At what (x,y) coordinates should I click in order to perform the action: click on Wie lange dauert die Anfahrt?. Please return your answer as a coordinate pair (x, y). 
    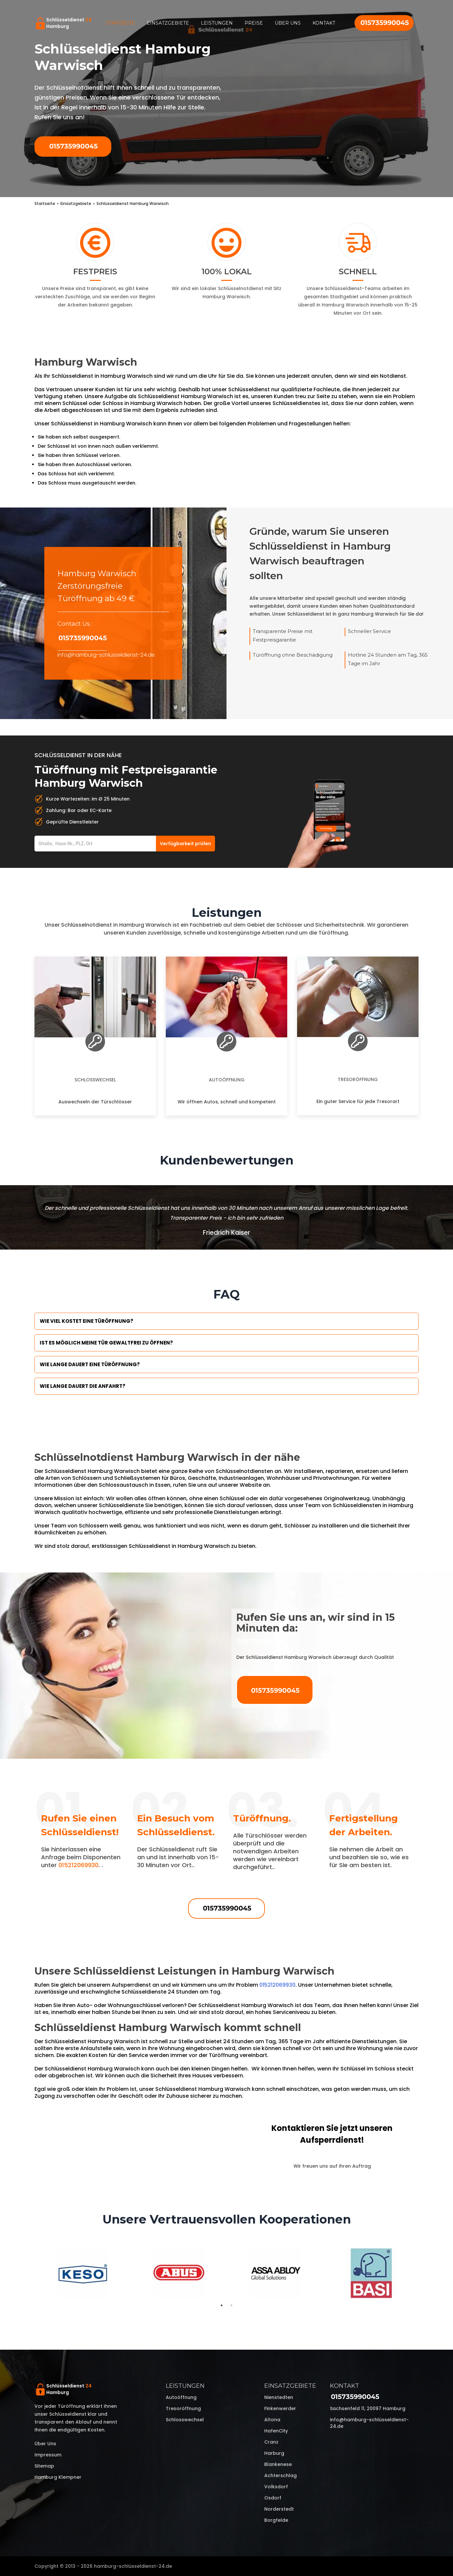
    Looking at the image, I should click on (82, 1386).